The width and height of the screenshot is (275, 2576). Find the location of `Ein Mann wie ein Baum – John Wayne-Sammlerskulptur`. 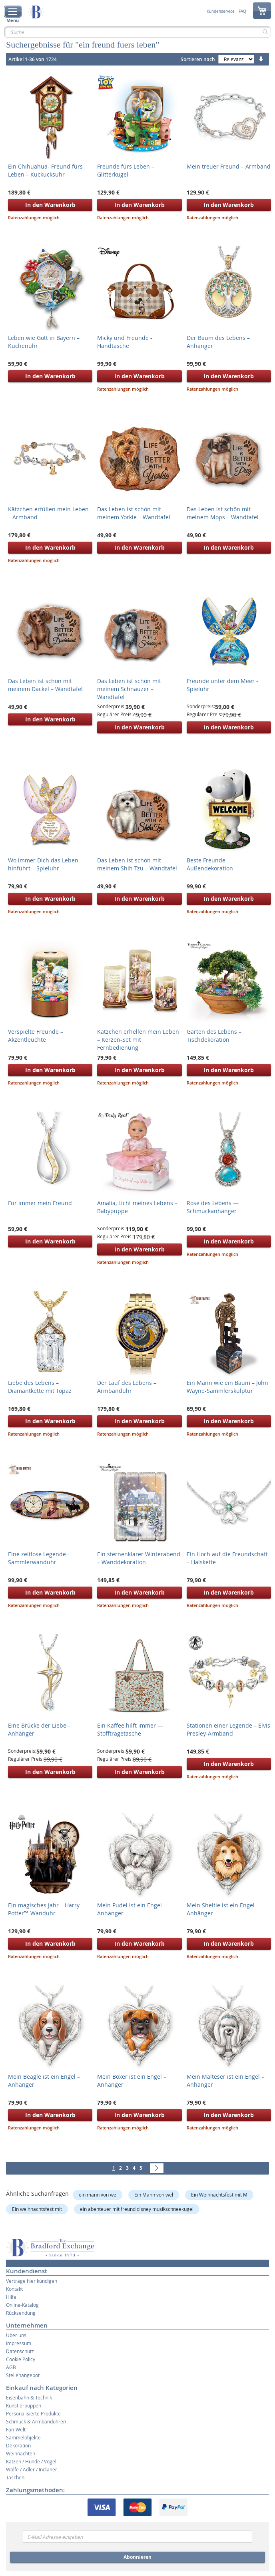

Ein Mann wie ein Baum – John Wayne-Sammlerskulptur is located at coordinates (227, 1386).